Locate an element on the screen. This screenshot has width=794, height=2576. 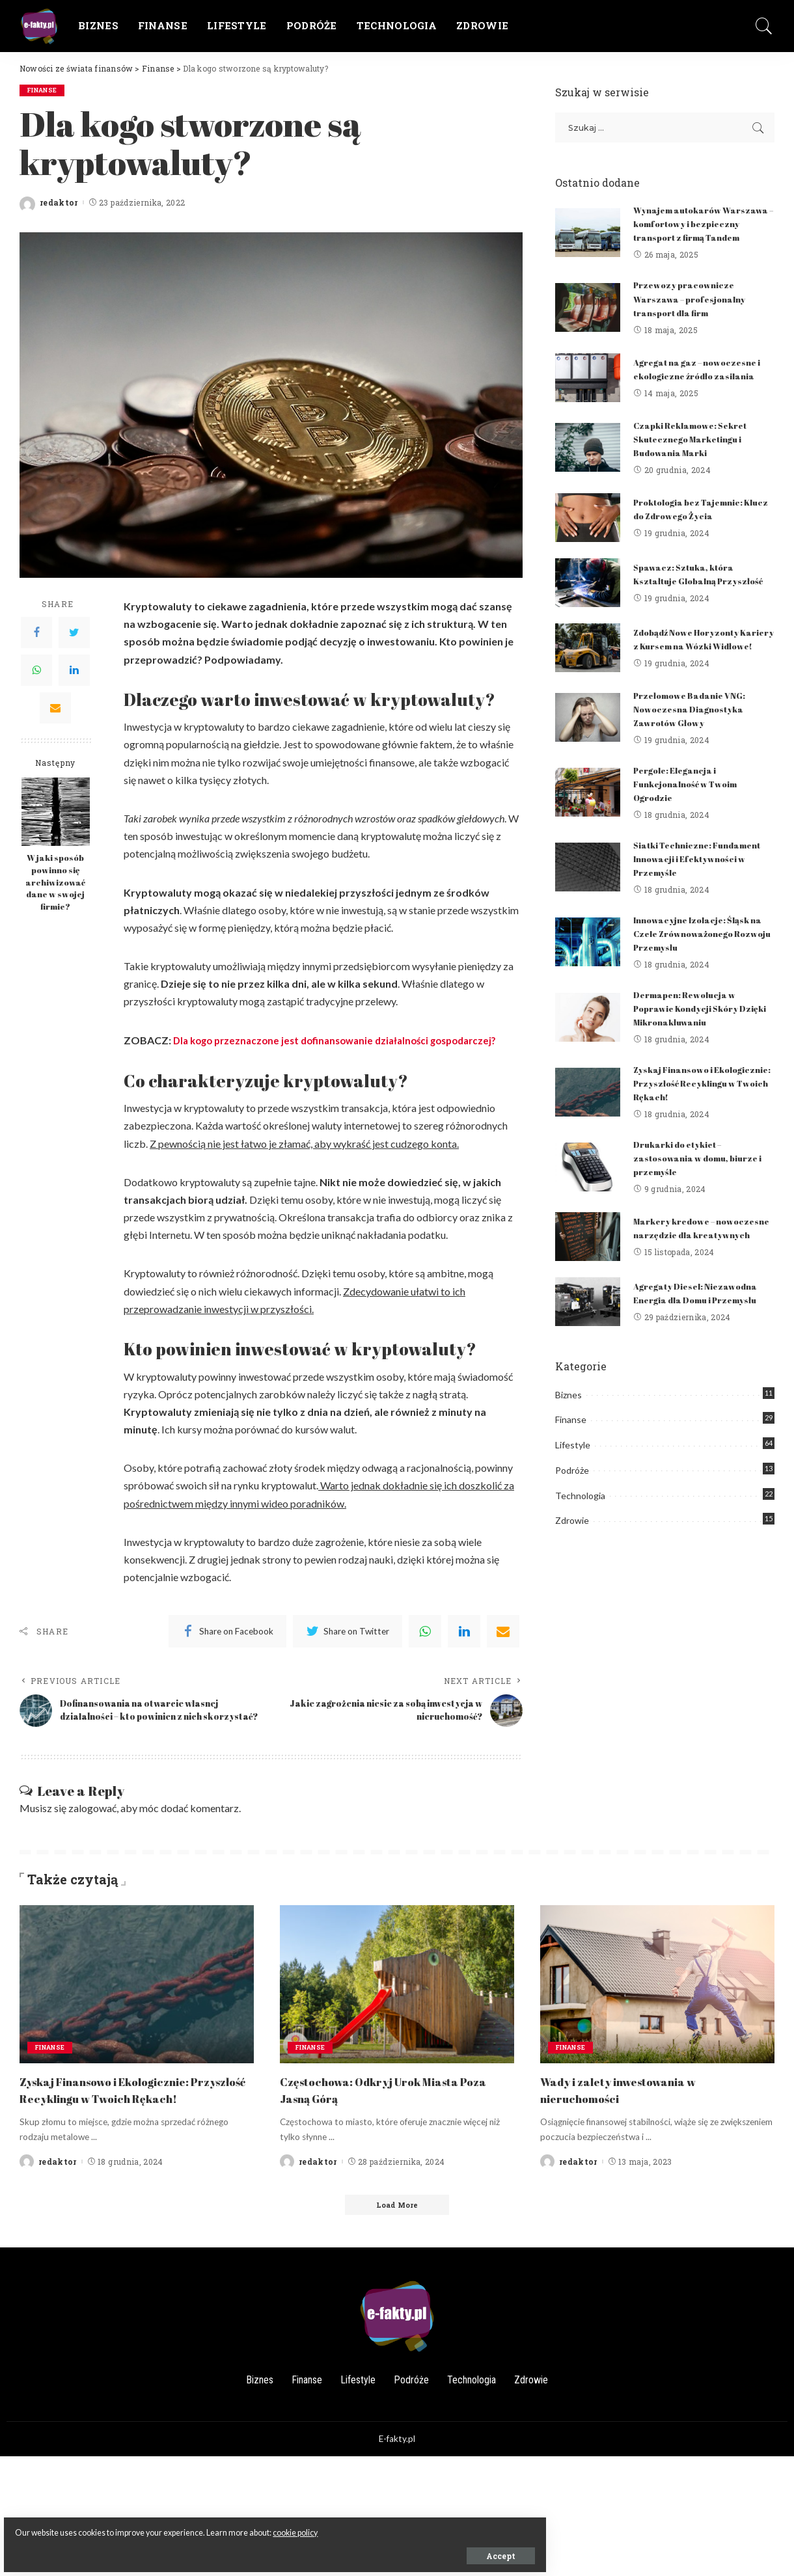
Spawacz: Sztuka, która Kształtuje Globalną Przyszłość is located at coordinates (689, 592).